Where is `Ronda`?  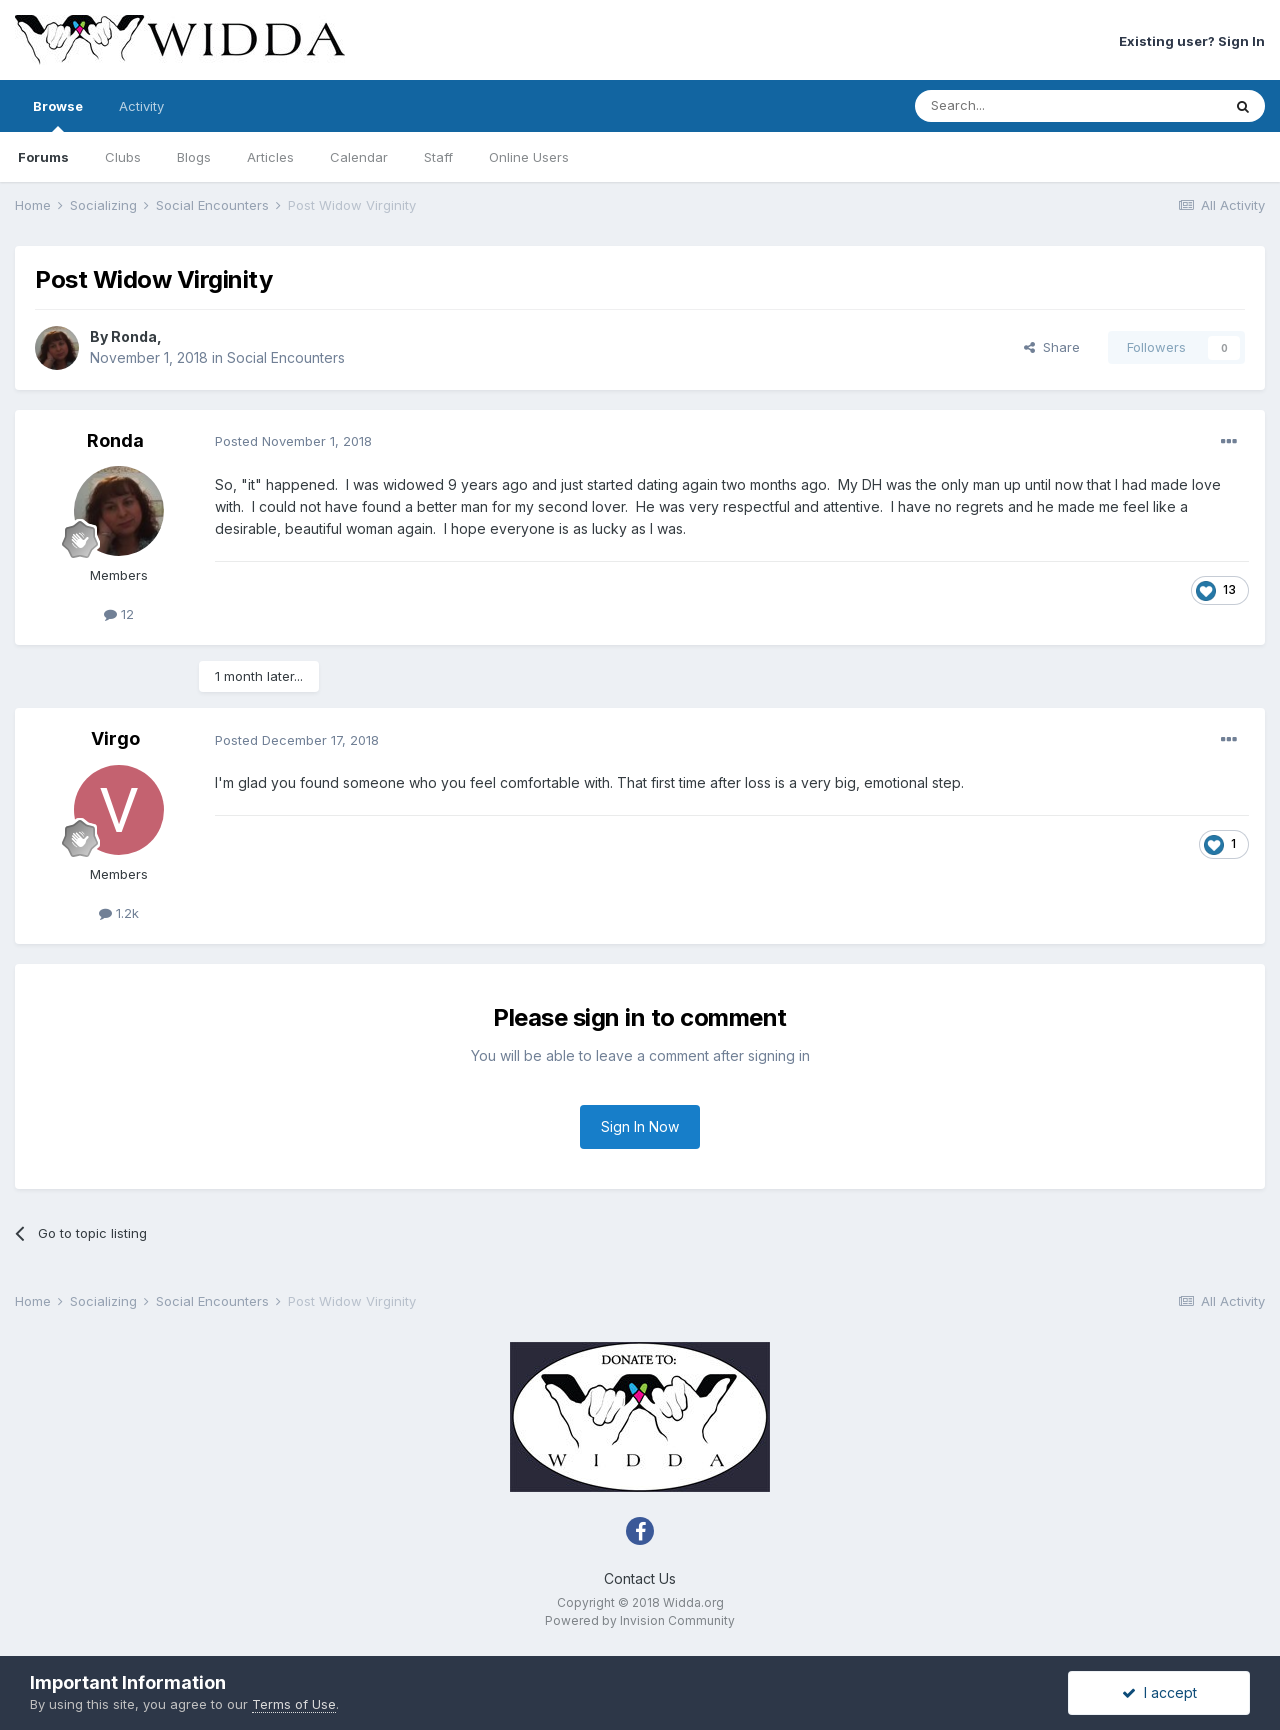 Ronda is located at coordinates (134, 336).